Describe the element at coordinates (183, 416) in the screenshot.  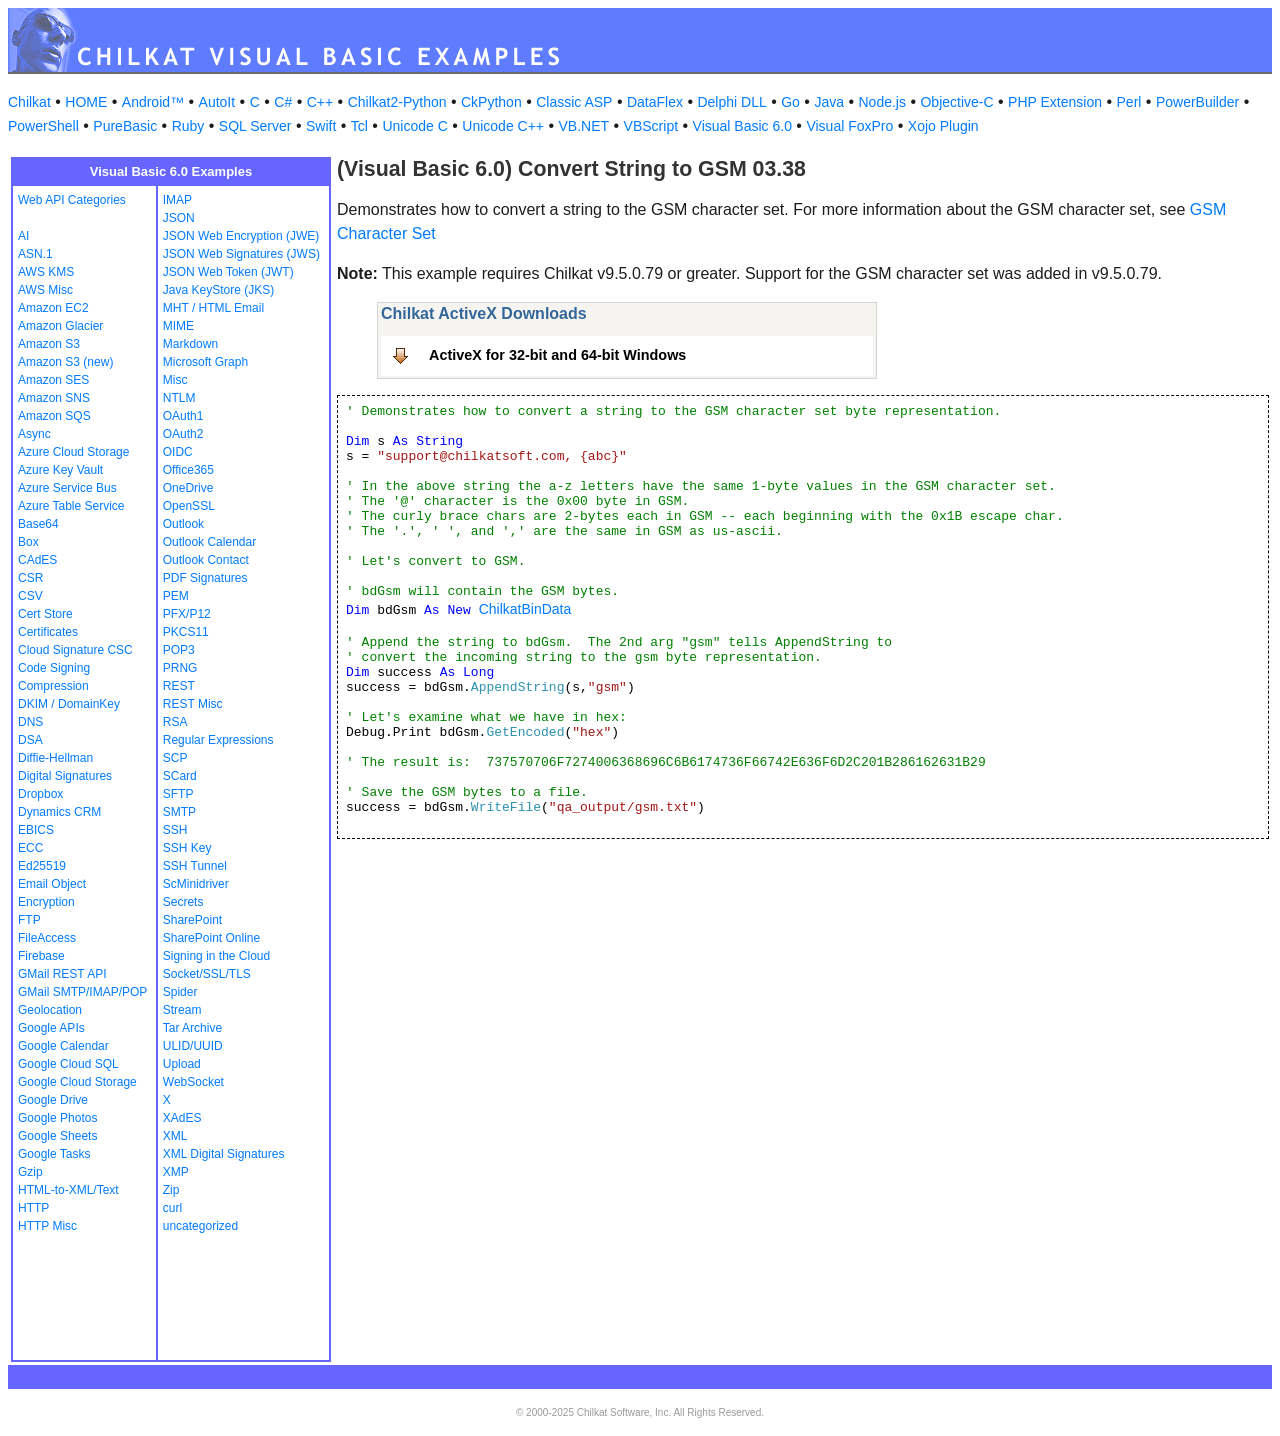
I see `OAuth1` at that location.